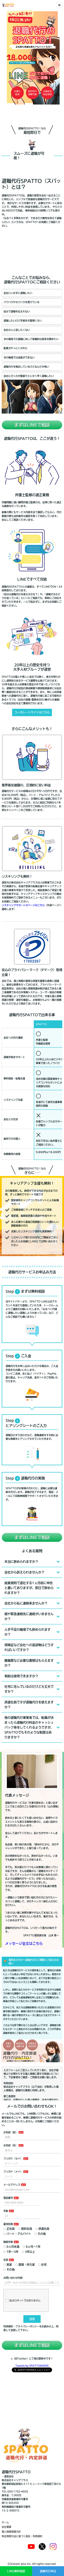  I want to click on 特定商取引法に基づく表記・利用規約, so click(22, 2536).